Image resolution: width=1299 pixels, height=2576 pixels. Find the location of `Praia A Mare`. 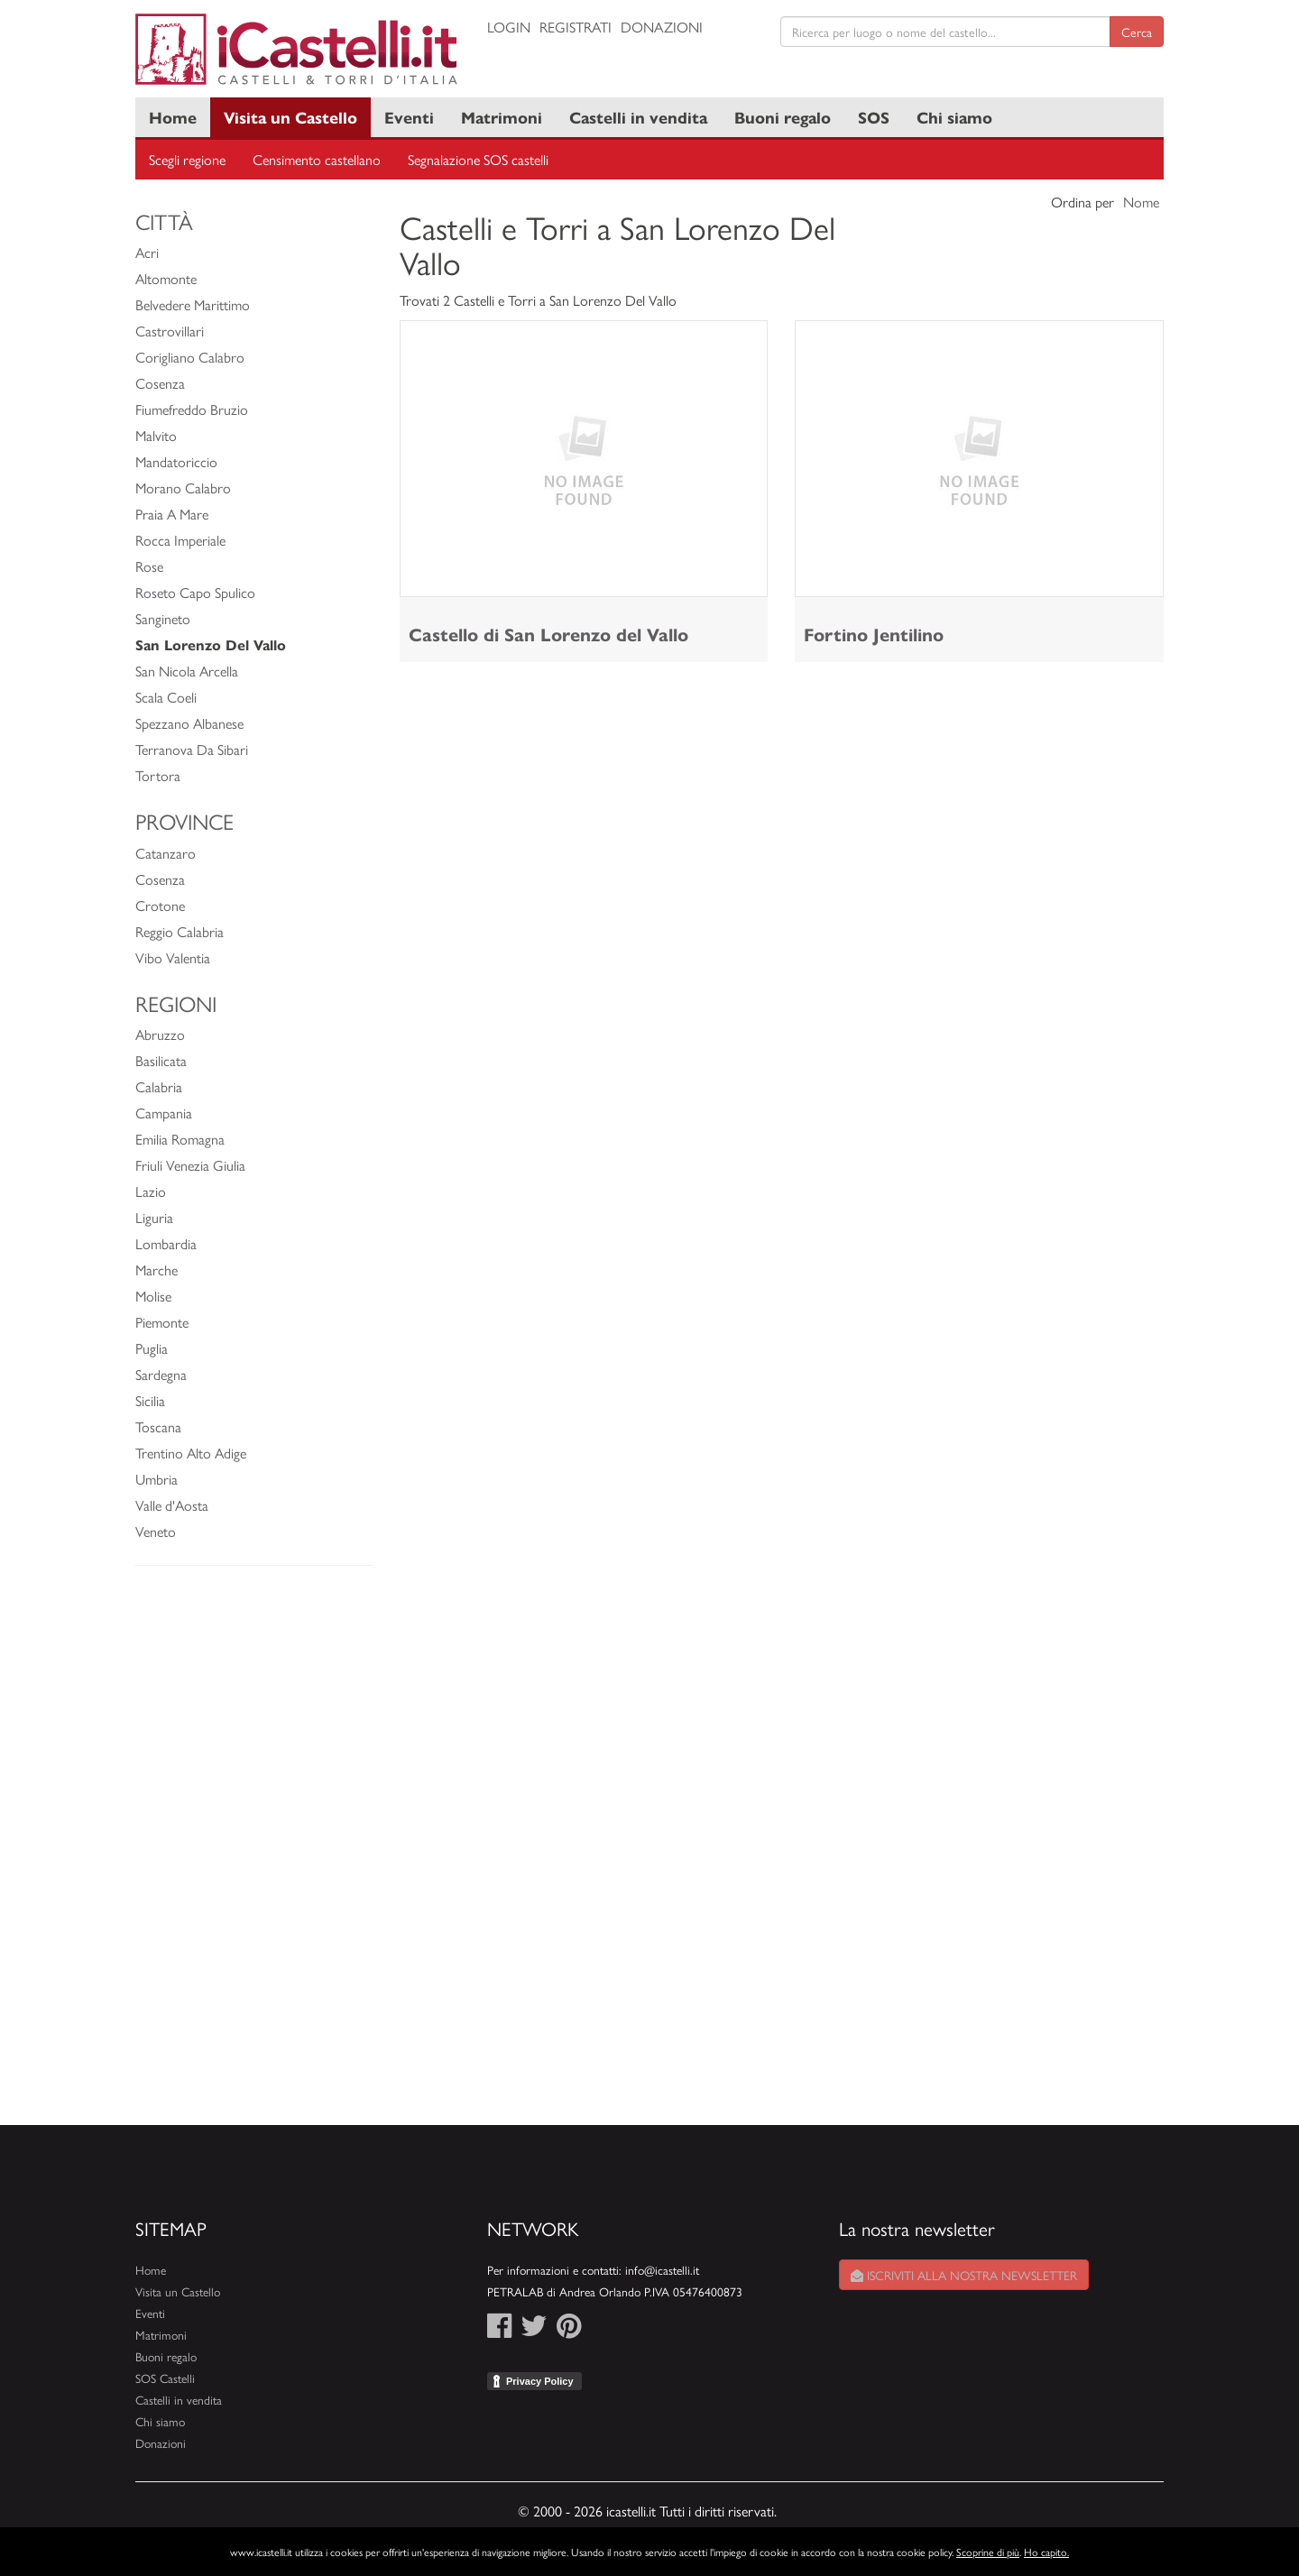

Praia A Mare is located at coordinates (171, 513).